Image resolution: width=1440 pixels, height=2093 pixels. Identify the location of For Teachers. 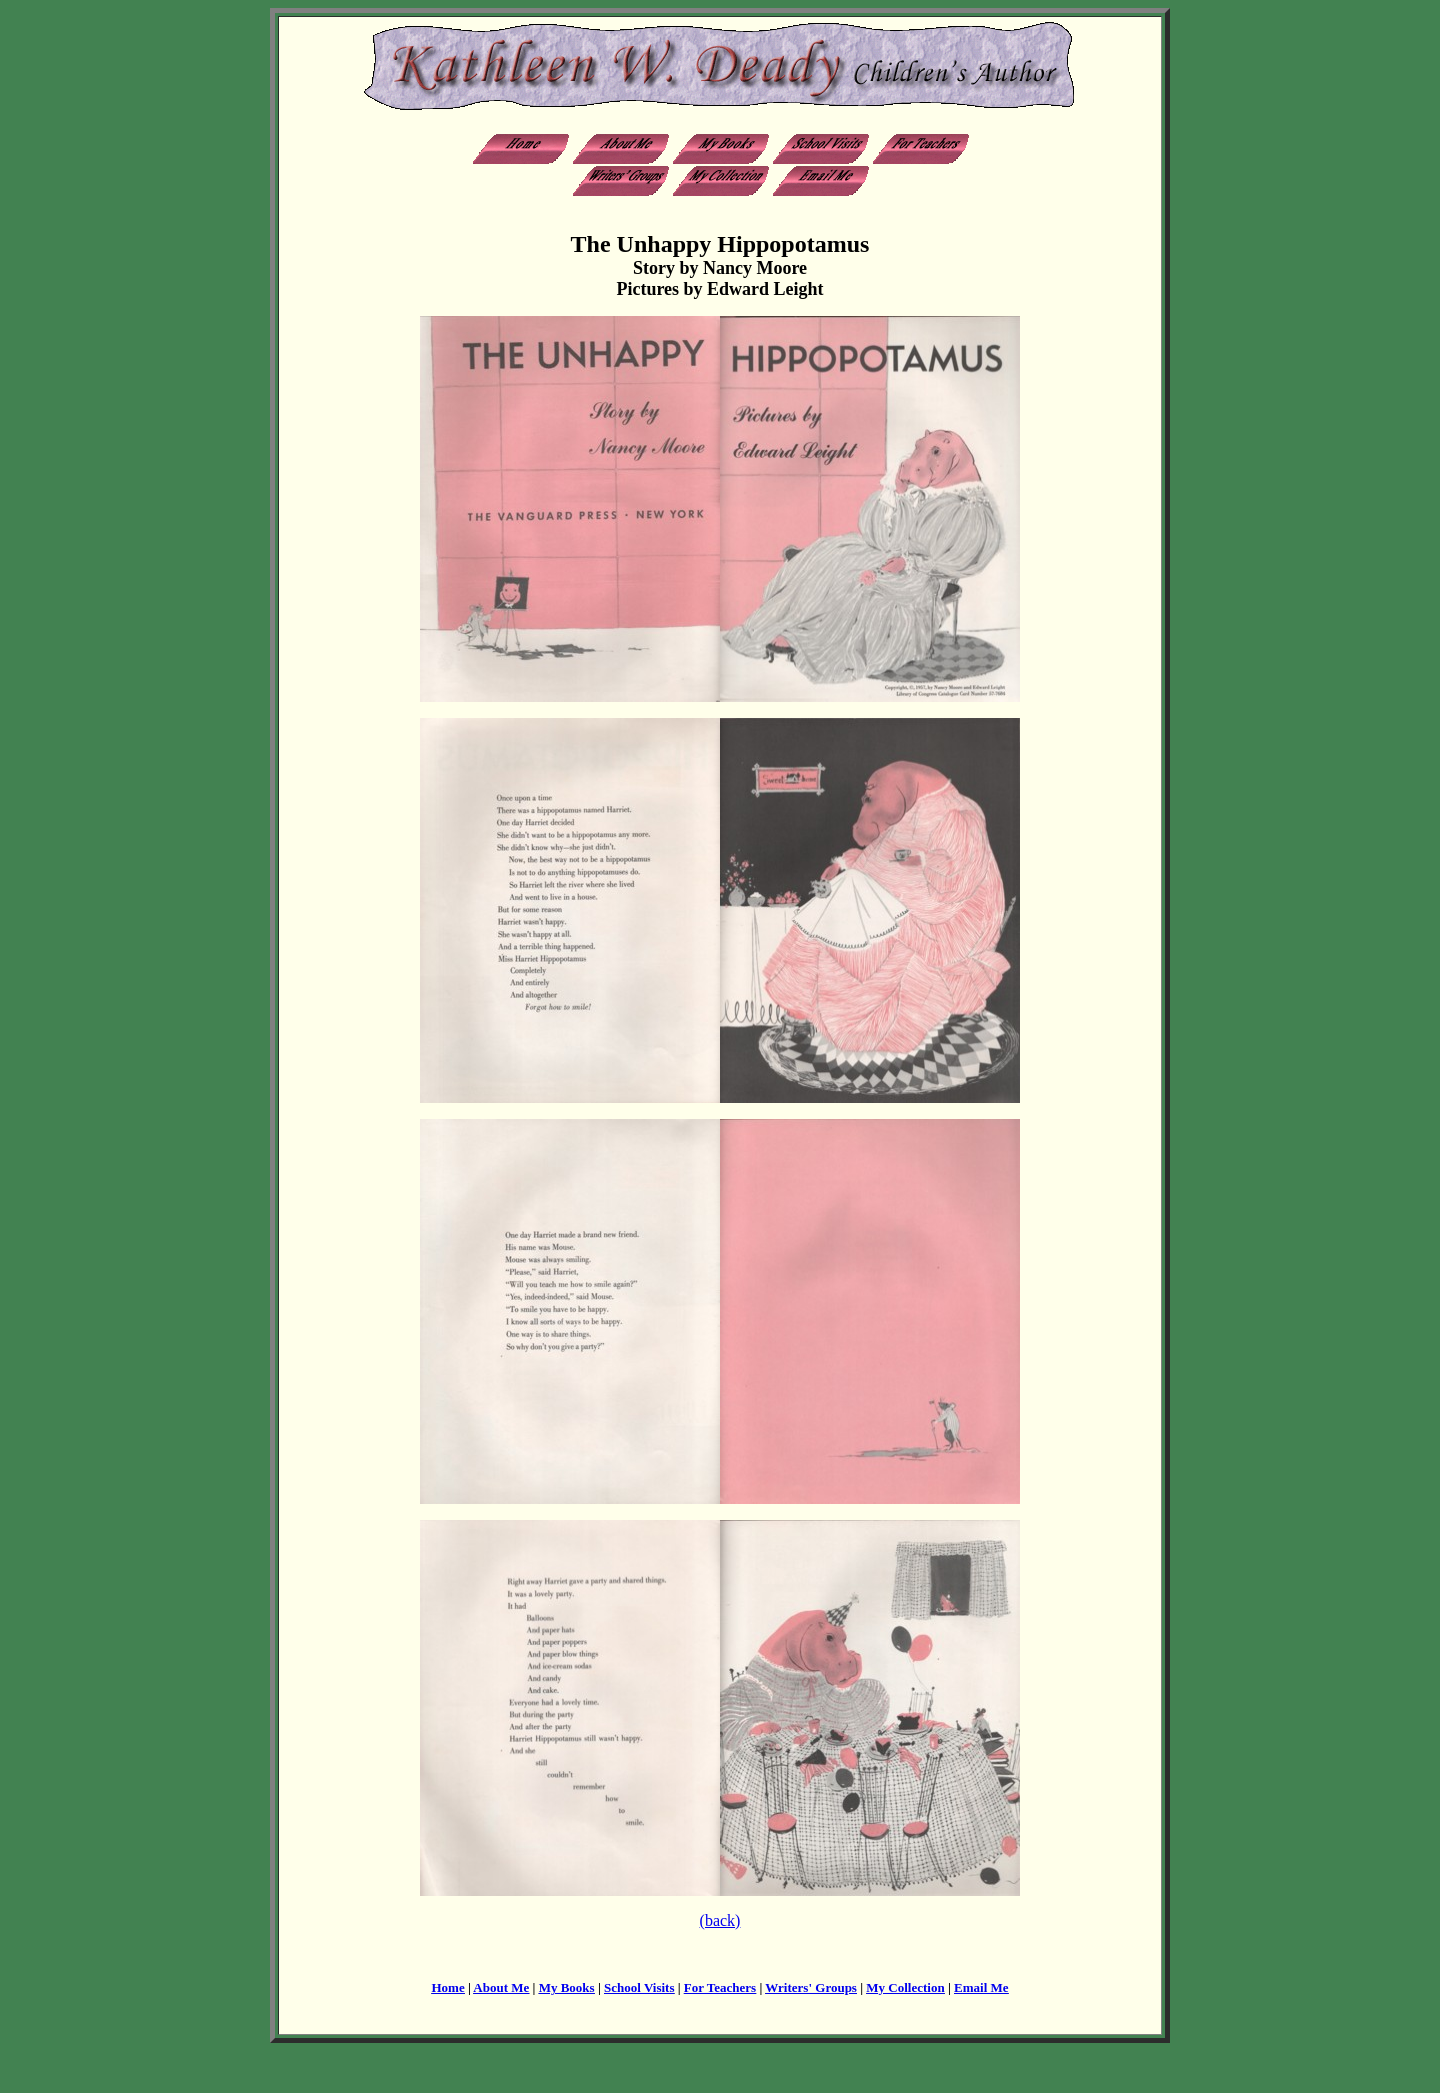
(720, 1987).